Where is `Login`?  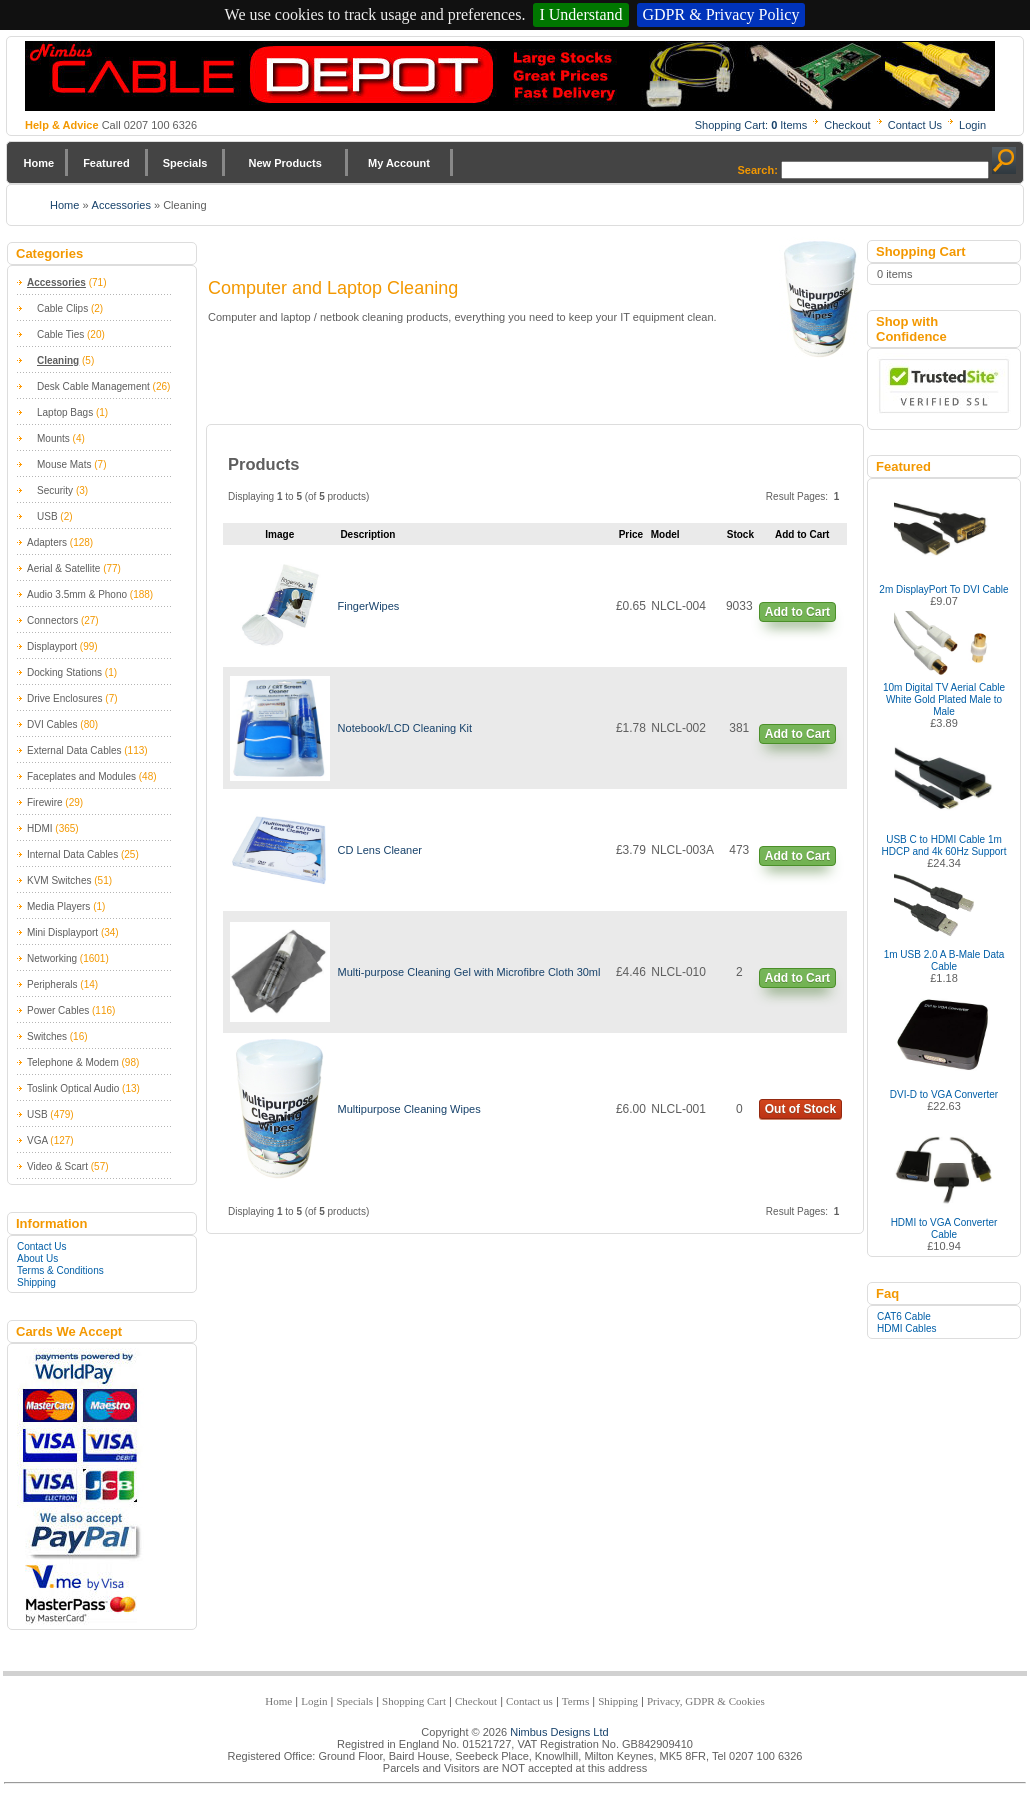 Login is located at coordinates (972, 125).